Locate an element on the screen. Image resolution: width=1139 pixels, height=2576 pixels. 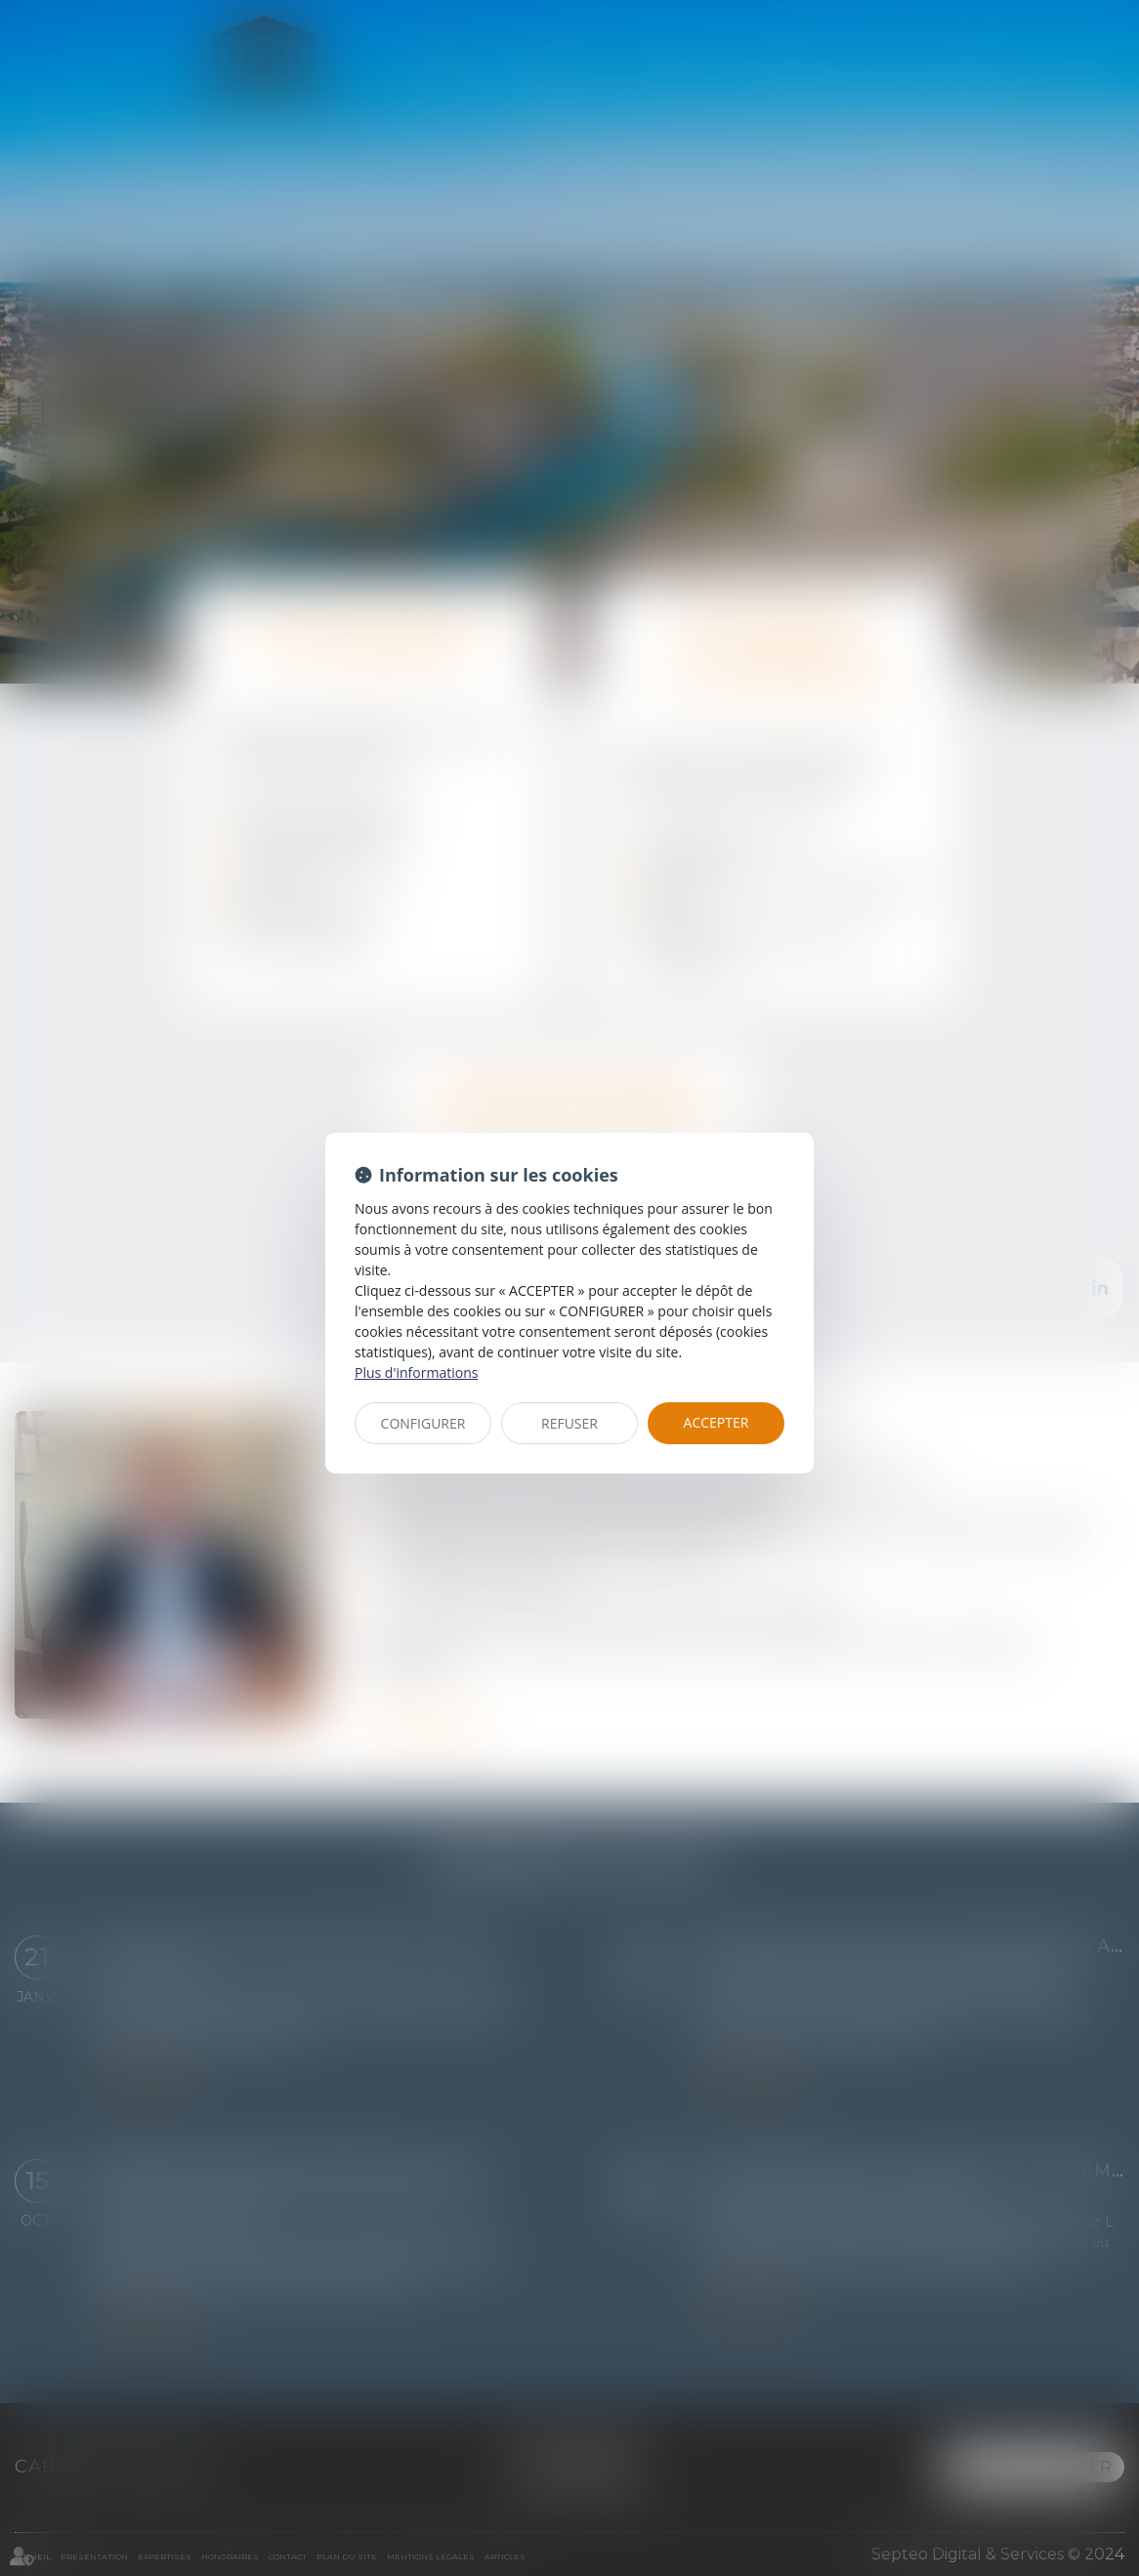
Plus d'informations is located at coordinates (416, 1372).